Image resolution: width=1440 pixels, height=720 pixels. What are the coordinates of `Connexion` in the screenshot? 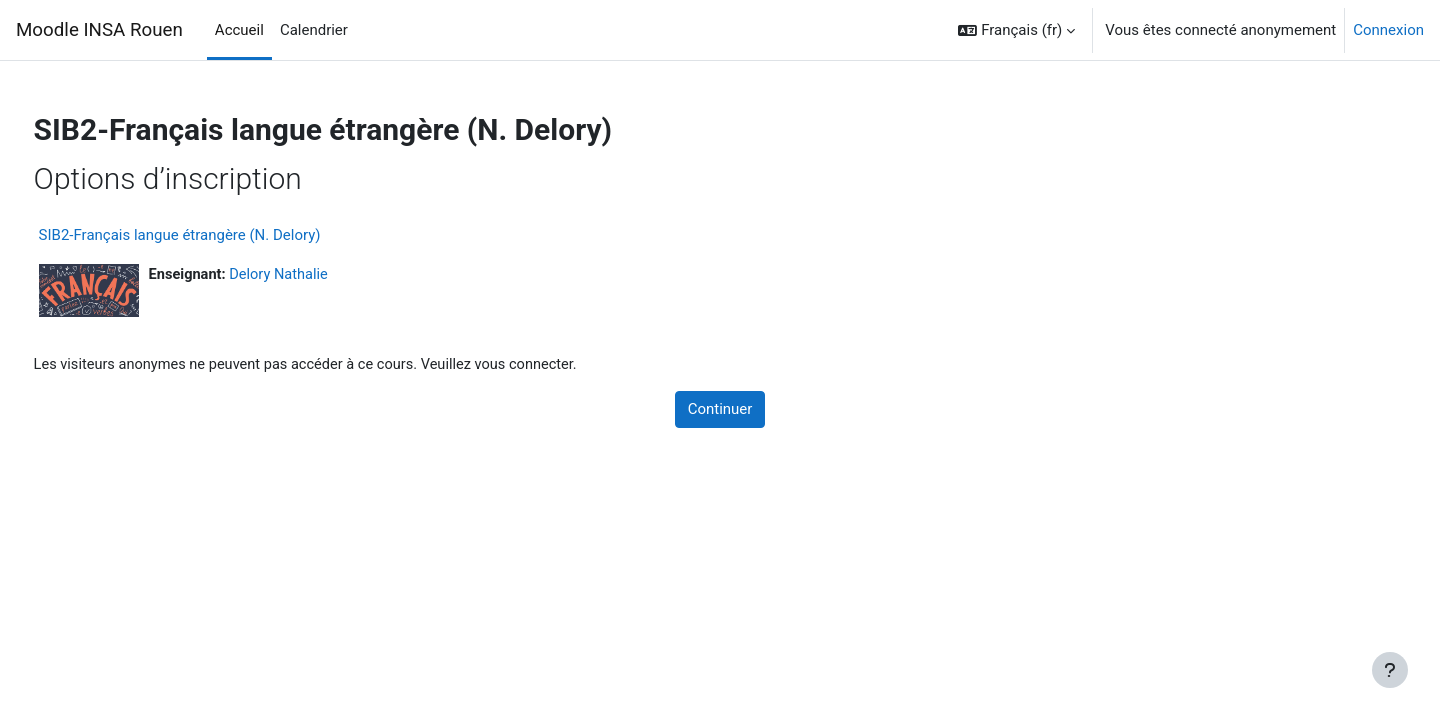 It's located at (1388, 30).